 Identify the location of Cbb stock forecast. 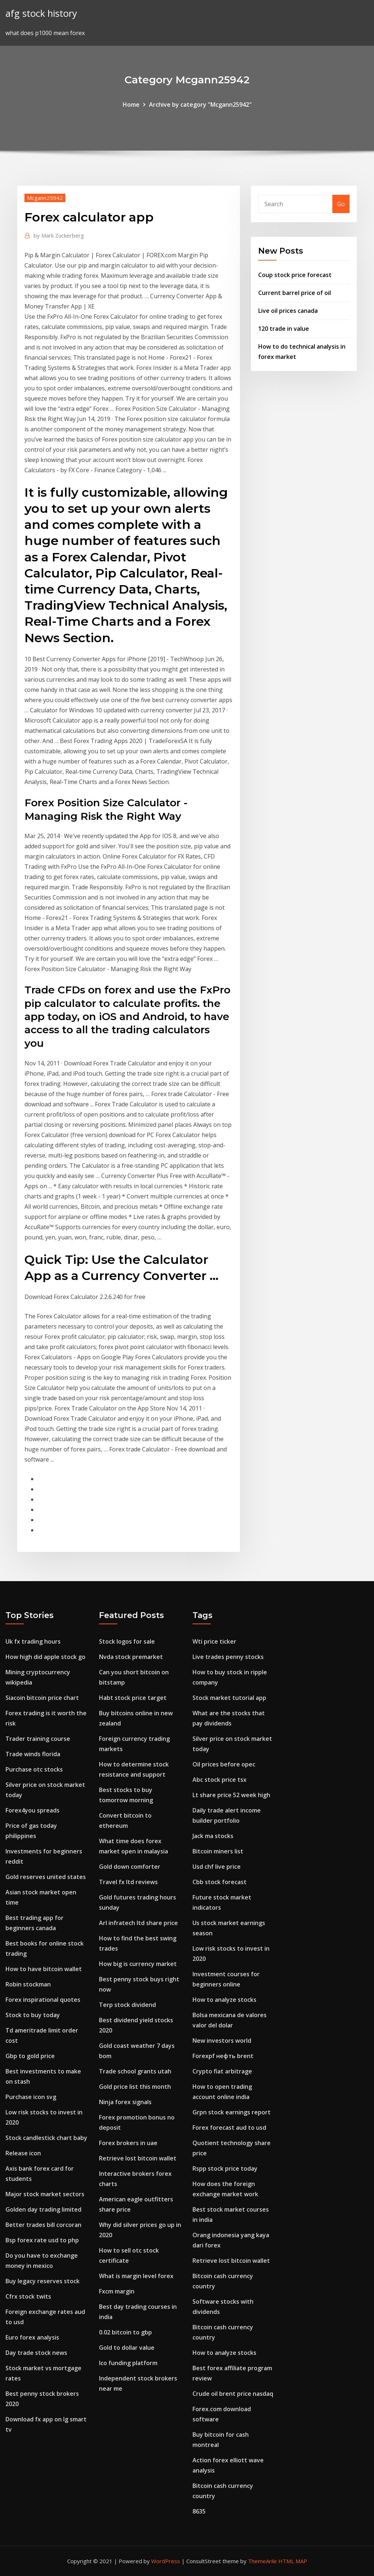
(219, 1882).